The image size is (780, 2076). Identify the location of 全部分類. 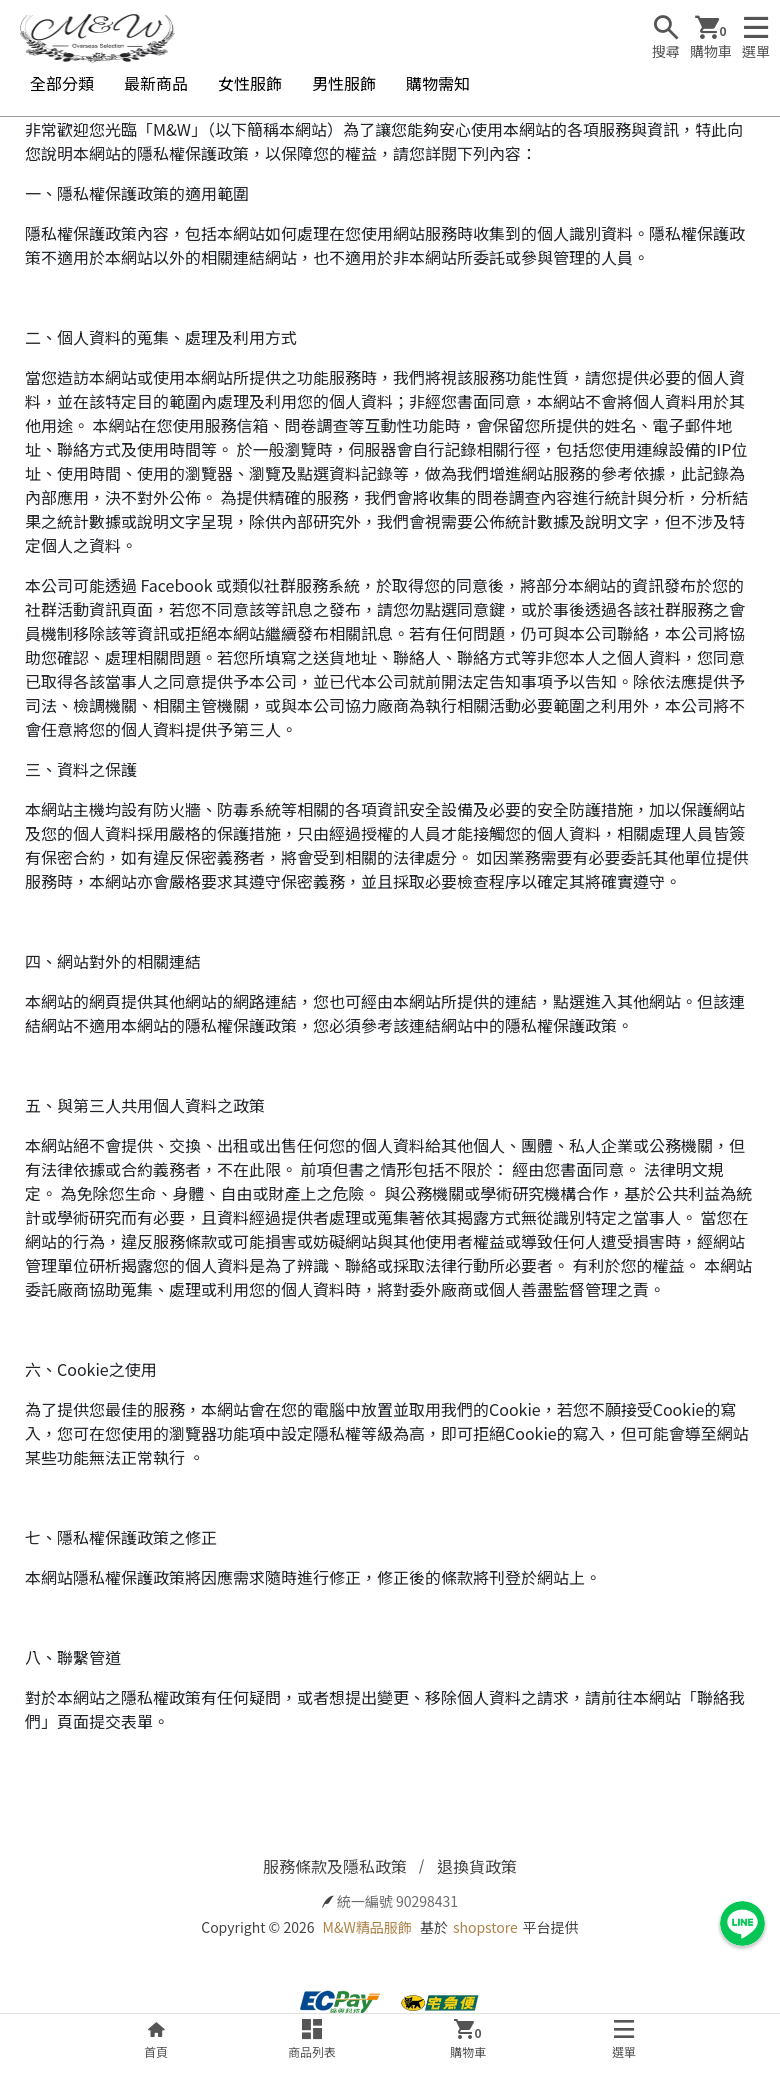
(62, 83).